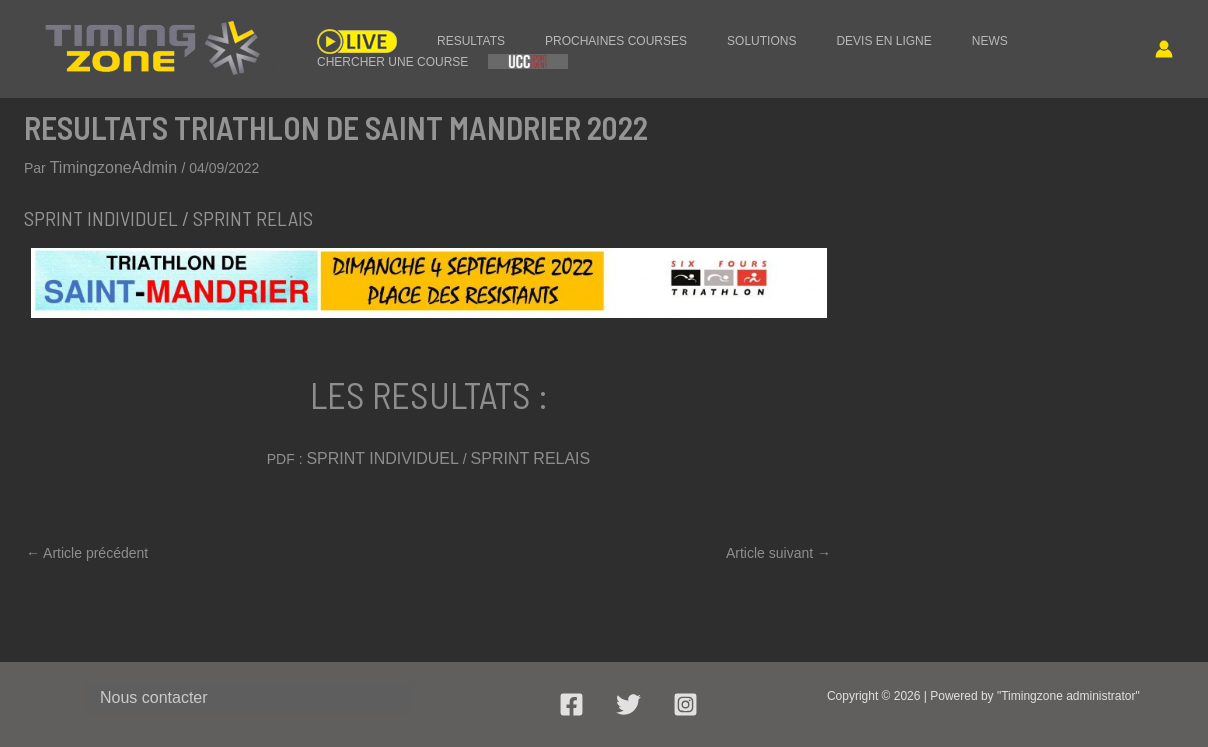 This screenshot has width=1208, height=747. What do you see at coordinates (691, 37) in the screenshot?
I see `SOLUTIONS` at bounding box center [691, 37].